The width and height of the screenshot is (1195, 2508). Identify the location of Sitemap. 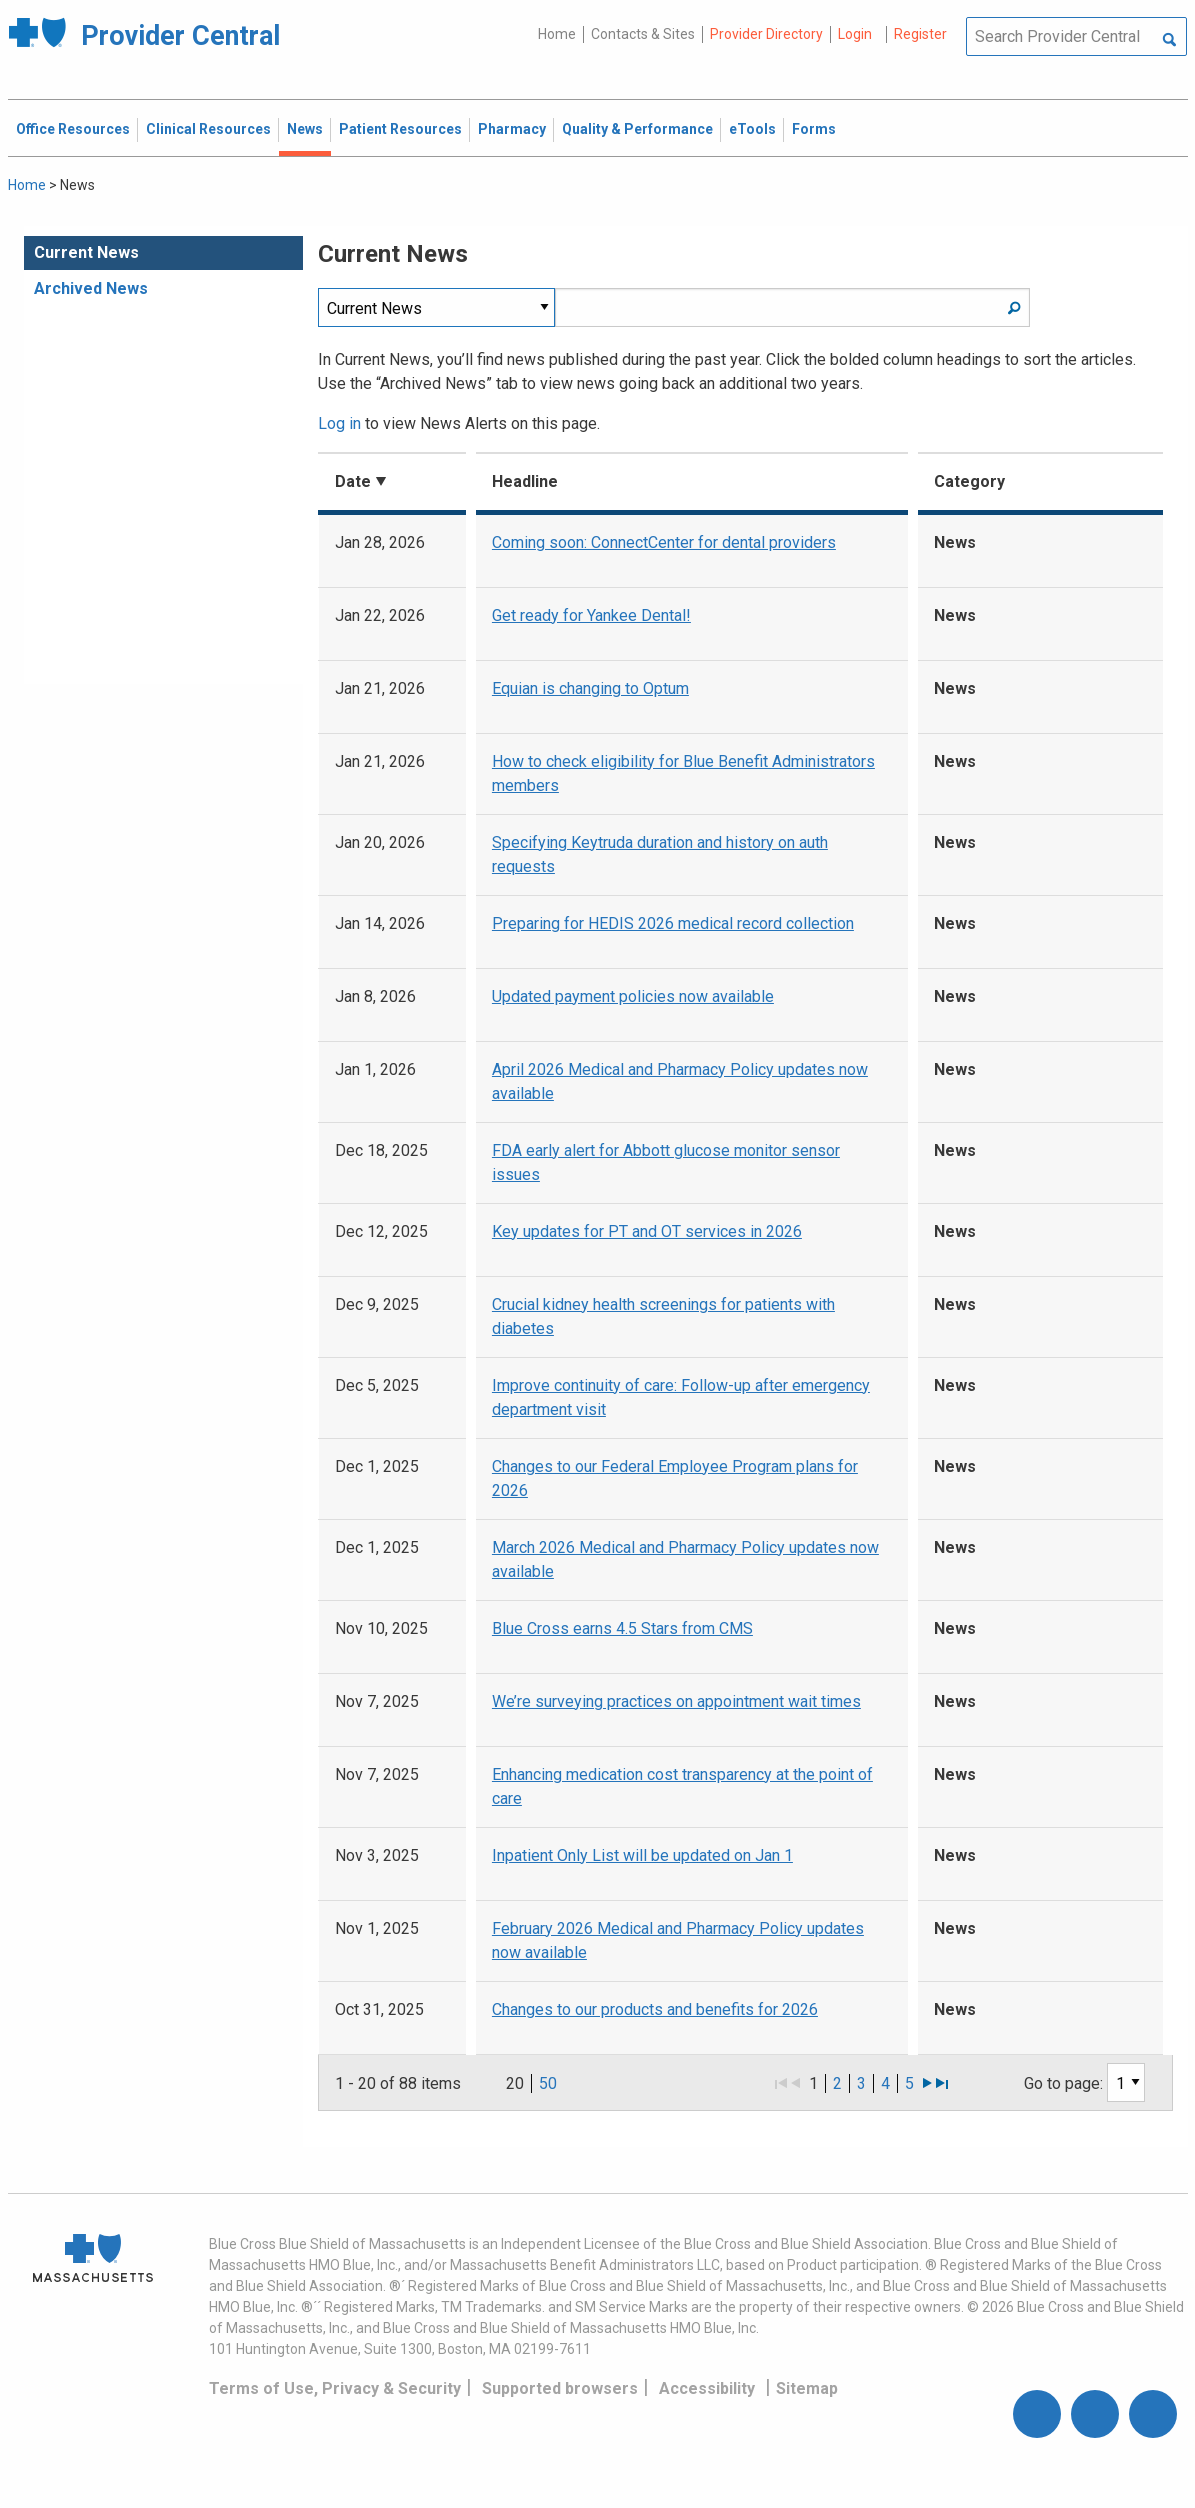
(807, 2388).